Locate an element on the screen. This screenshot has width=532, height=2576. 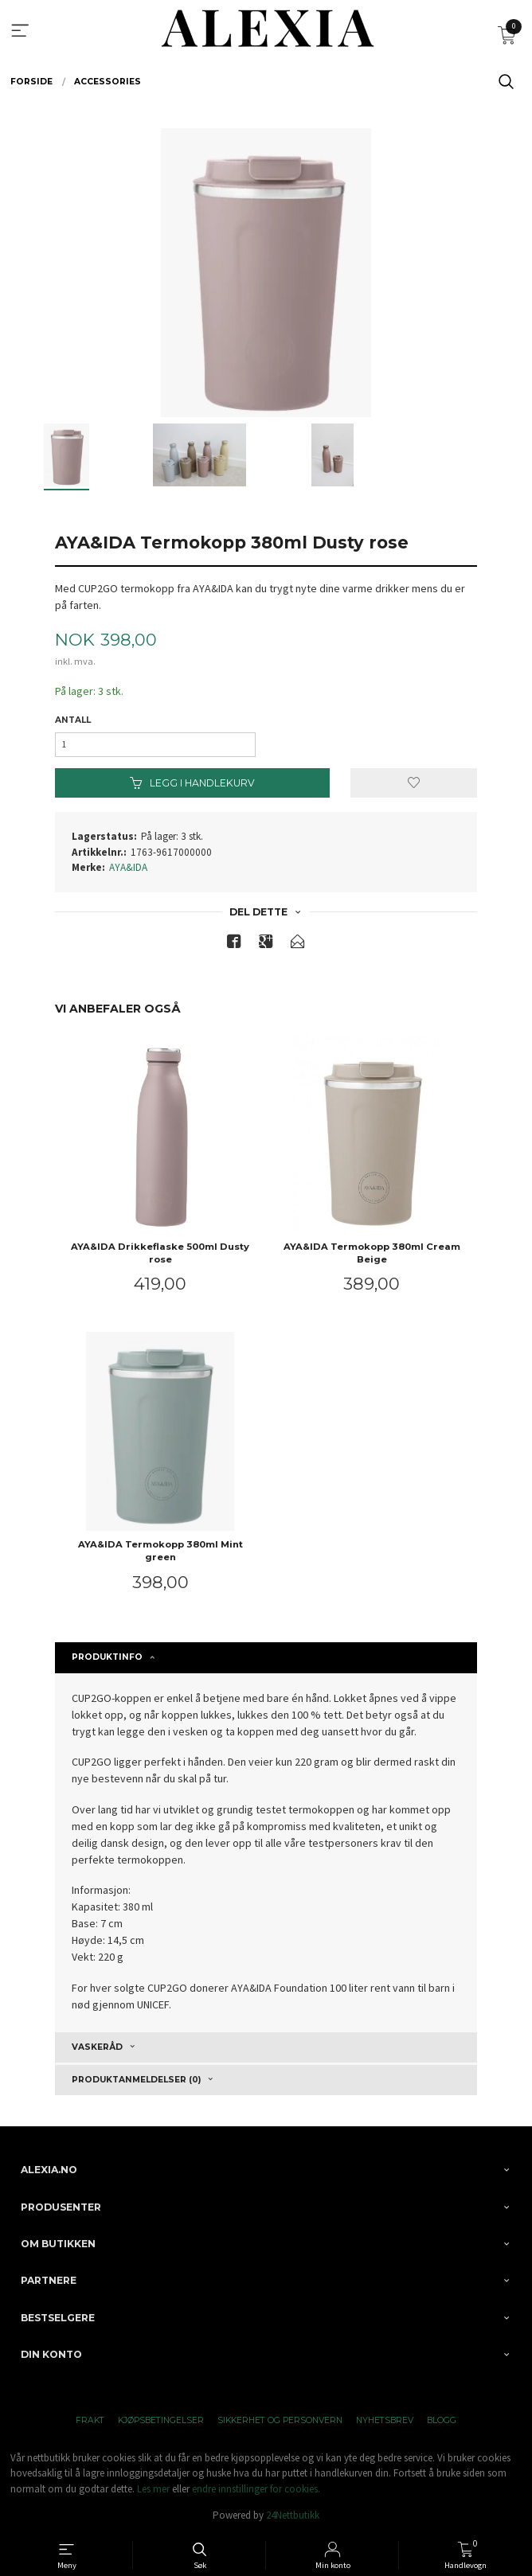
AYA&IDA is located at coordinates (128, 867).